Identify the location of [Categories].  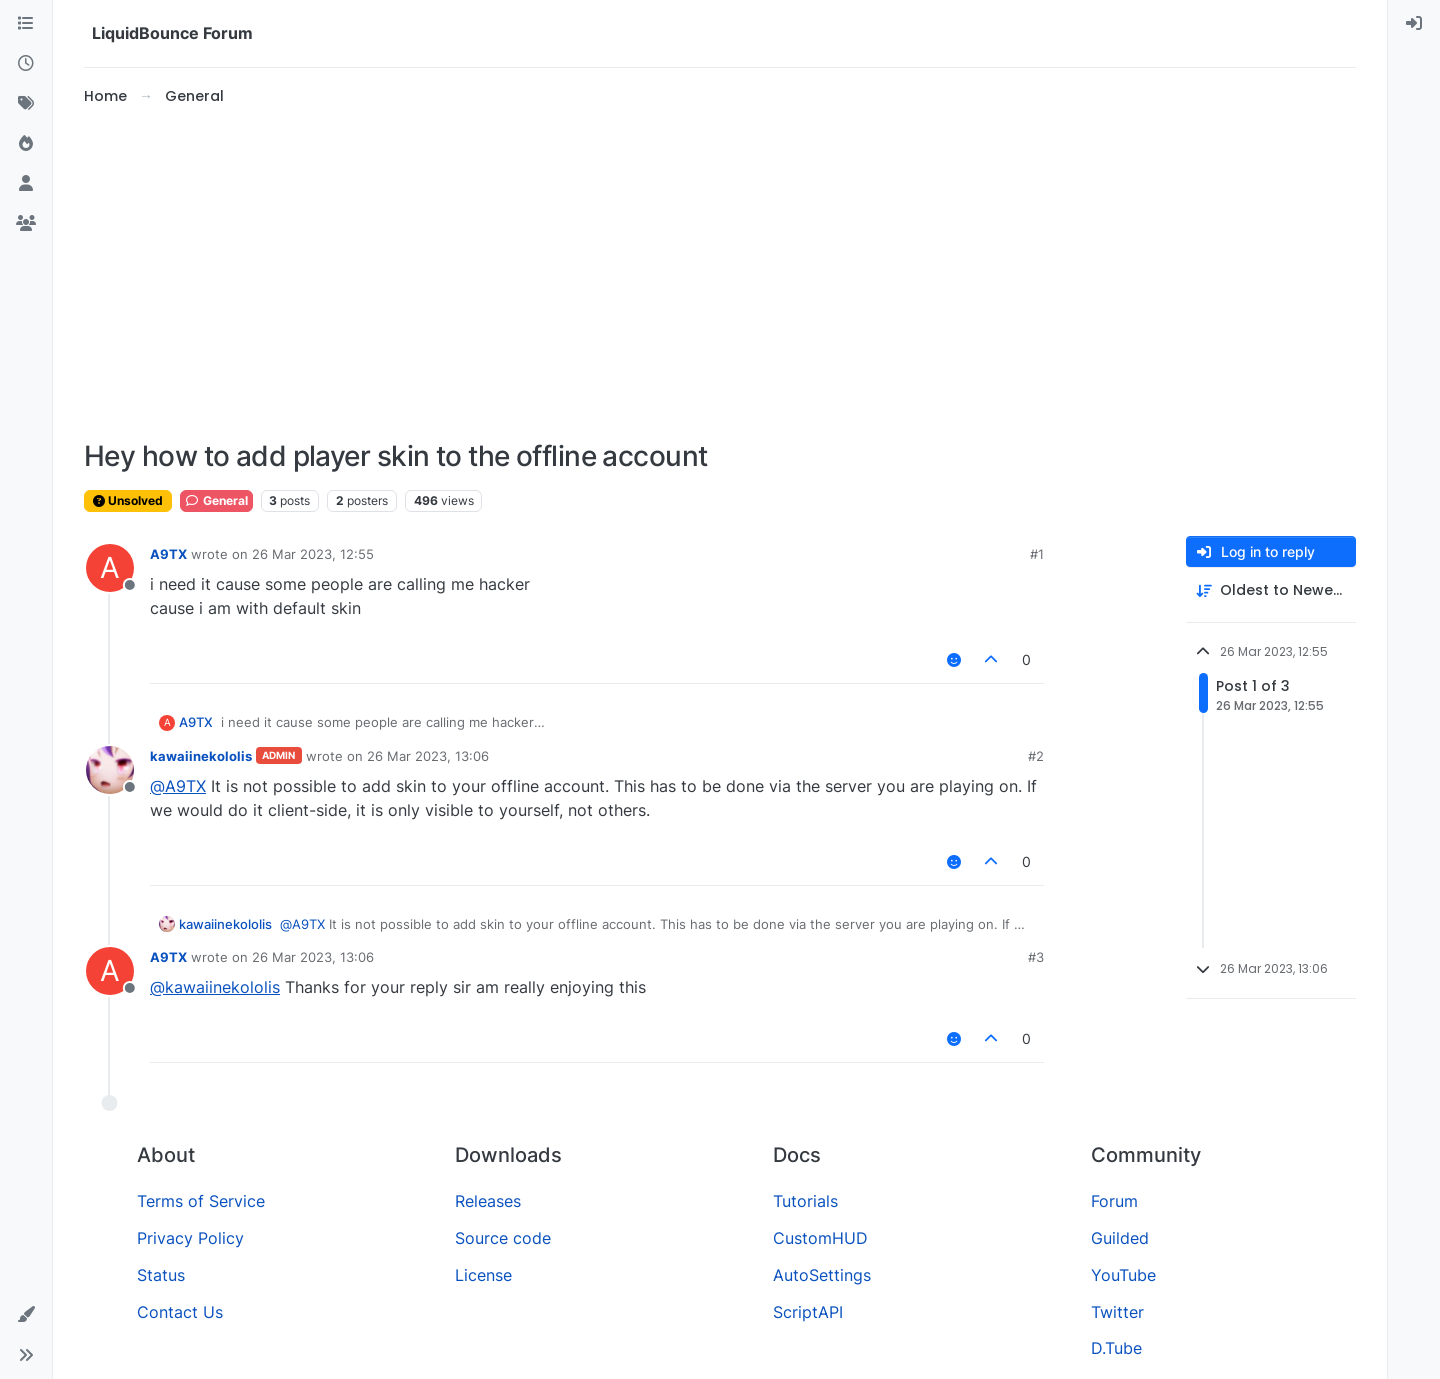
(26, 24).